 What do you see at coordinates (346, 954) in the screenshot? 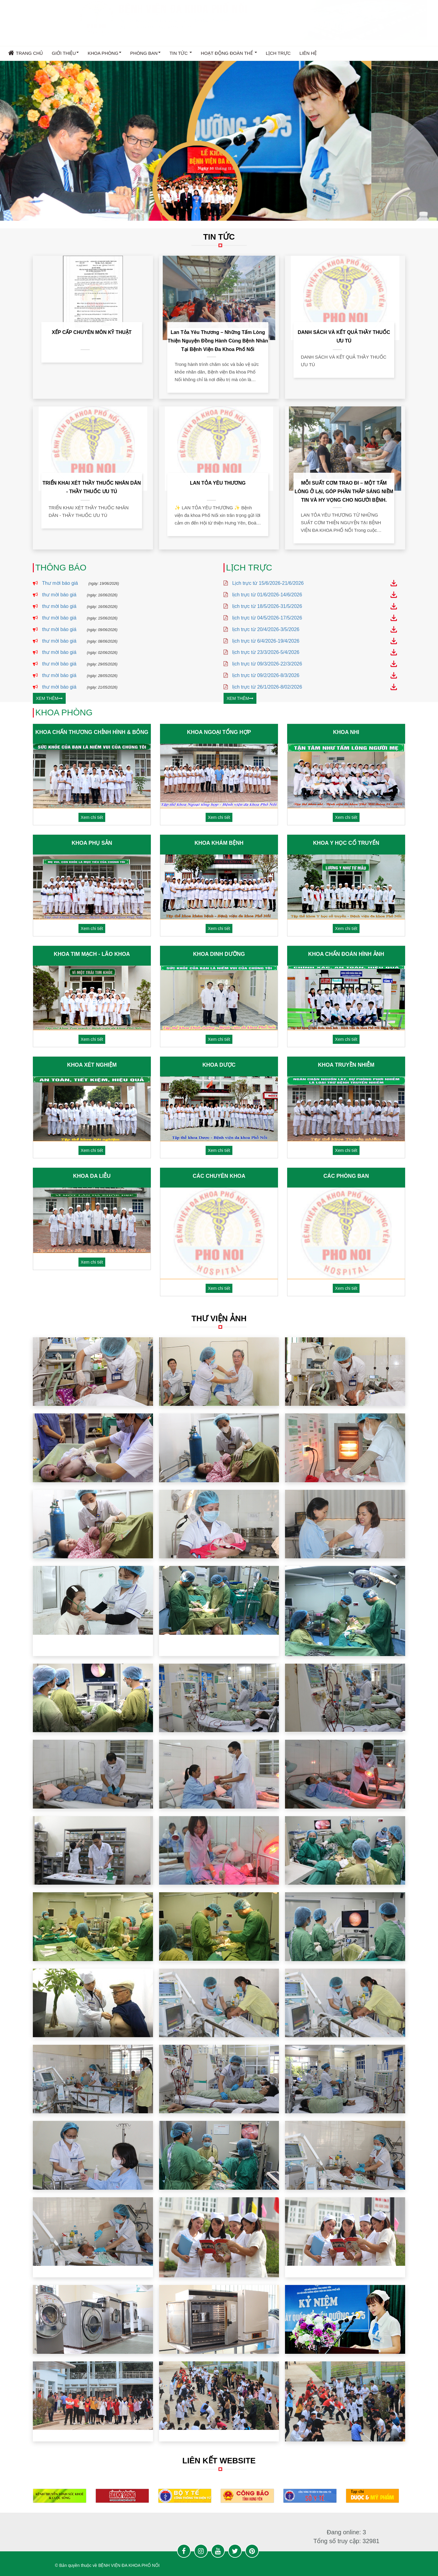
I see `KHOA CHẨN ĐOÁN HÌNH ẢNH` at bounding box center [346, 954].